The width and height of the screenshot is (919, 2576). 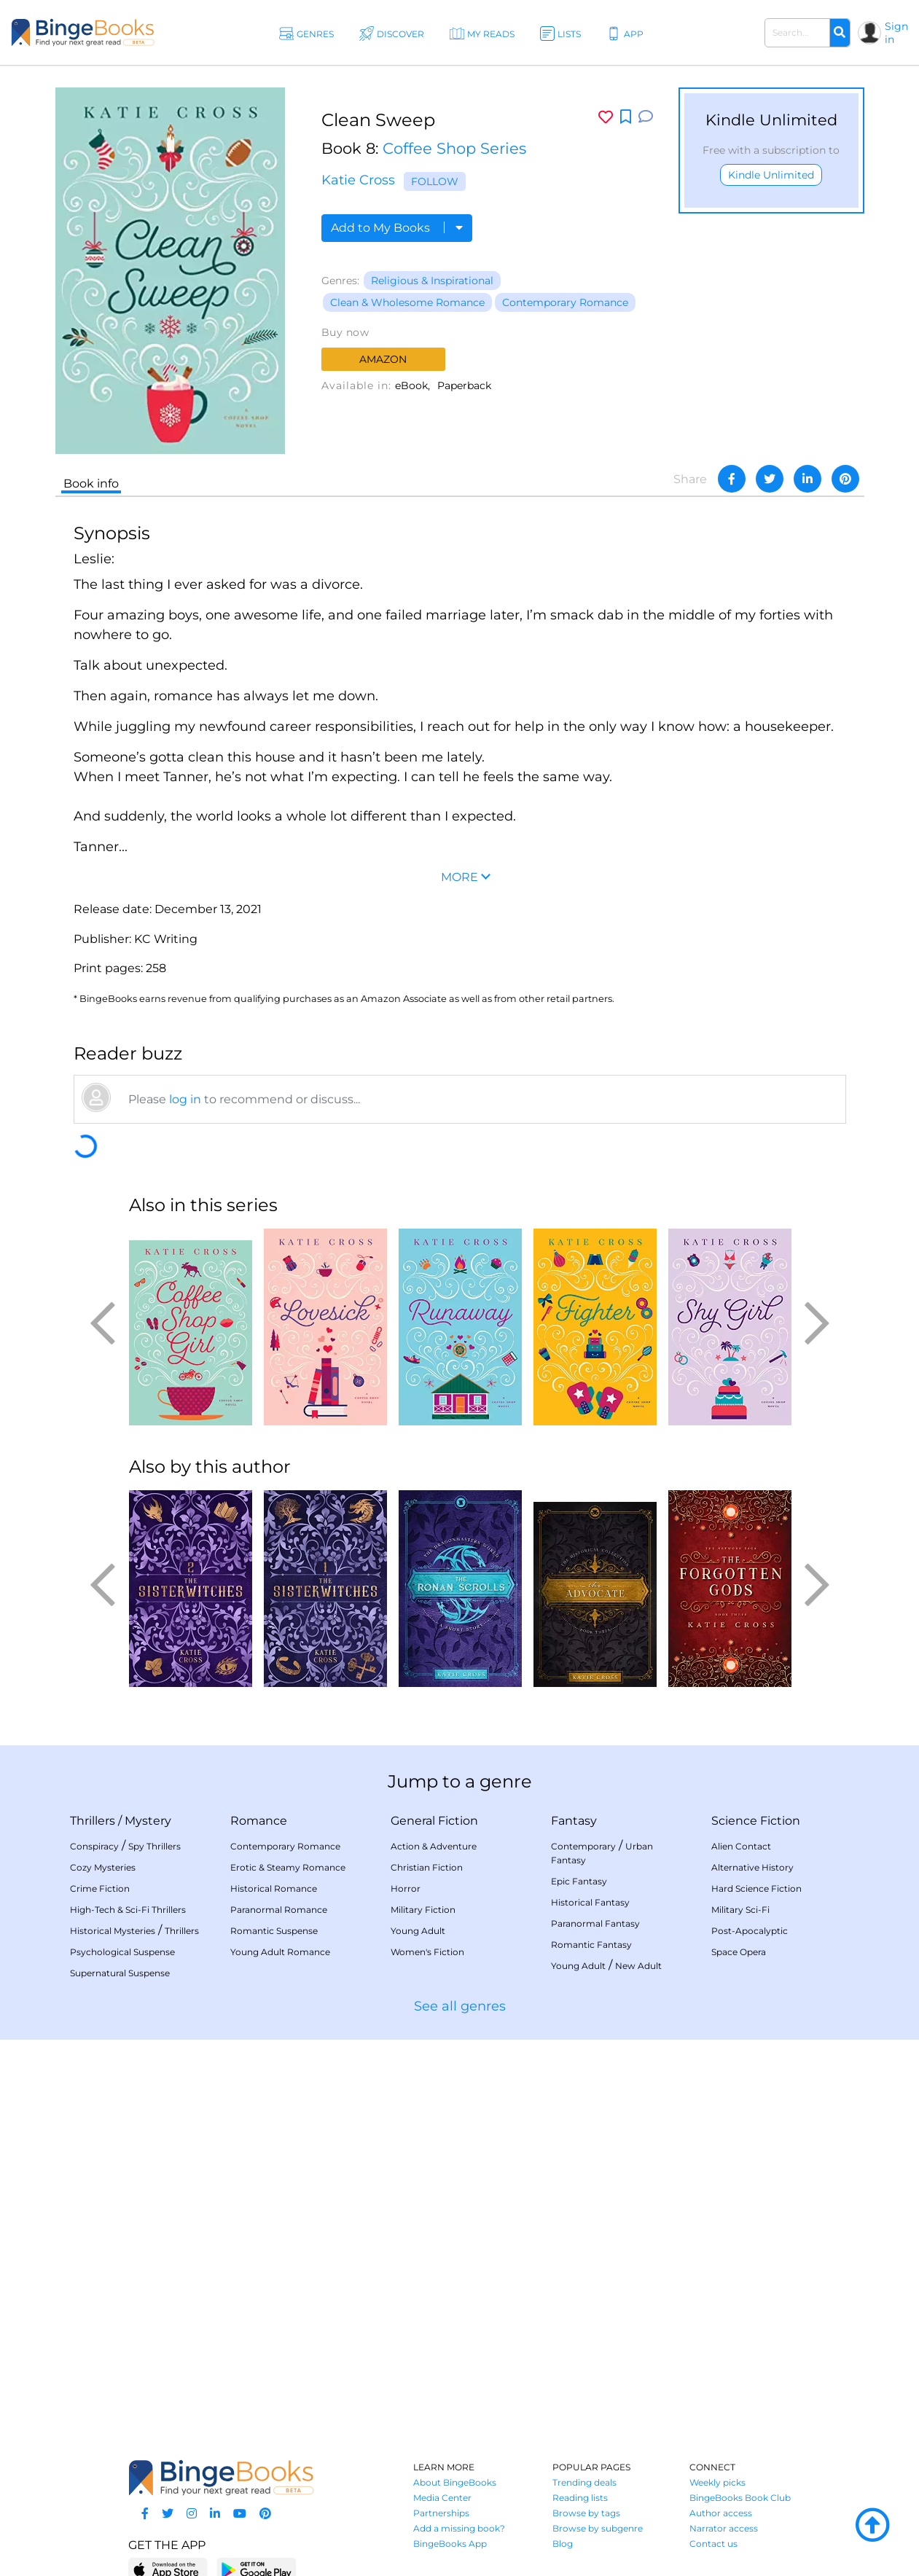 What do you see at coordinates (154, 1846) in the screenshot?
I see `Spy Thrillers` at bounding box center [154, 1846].